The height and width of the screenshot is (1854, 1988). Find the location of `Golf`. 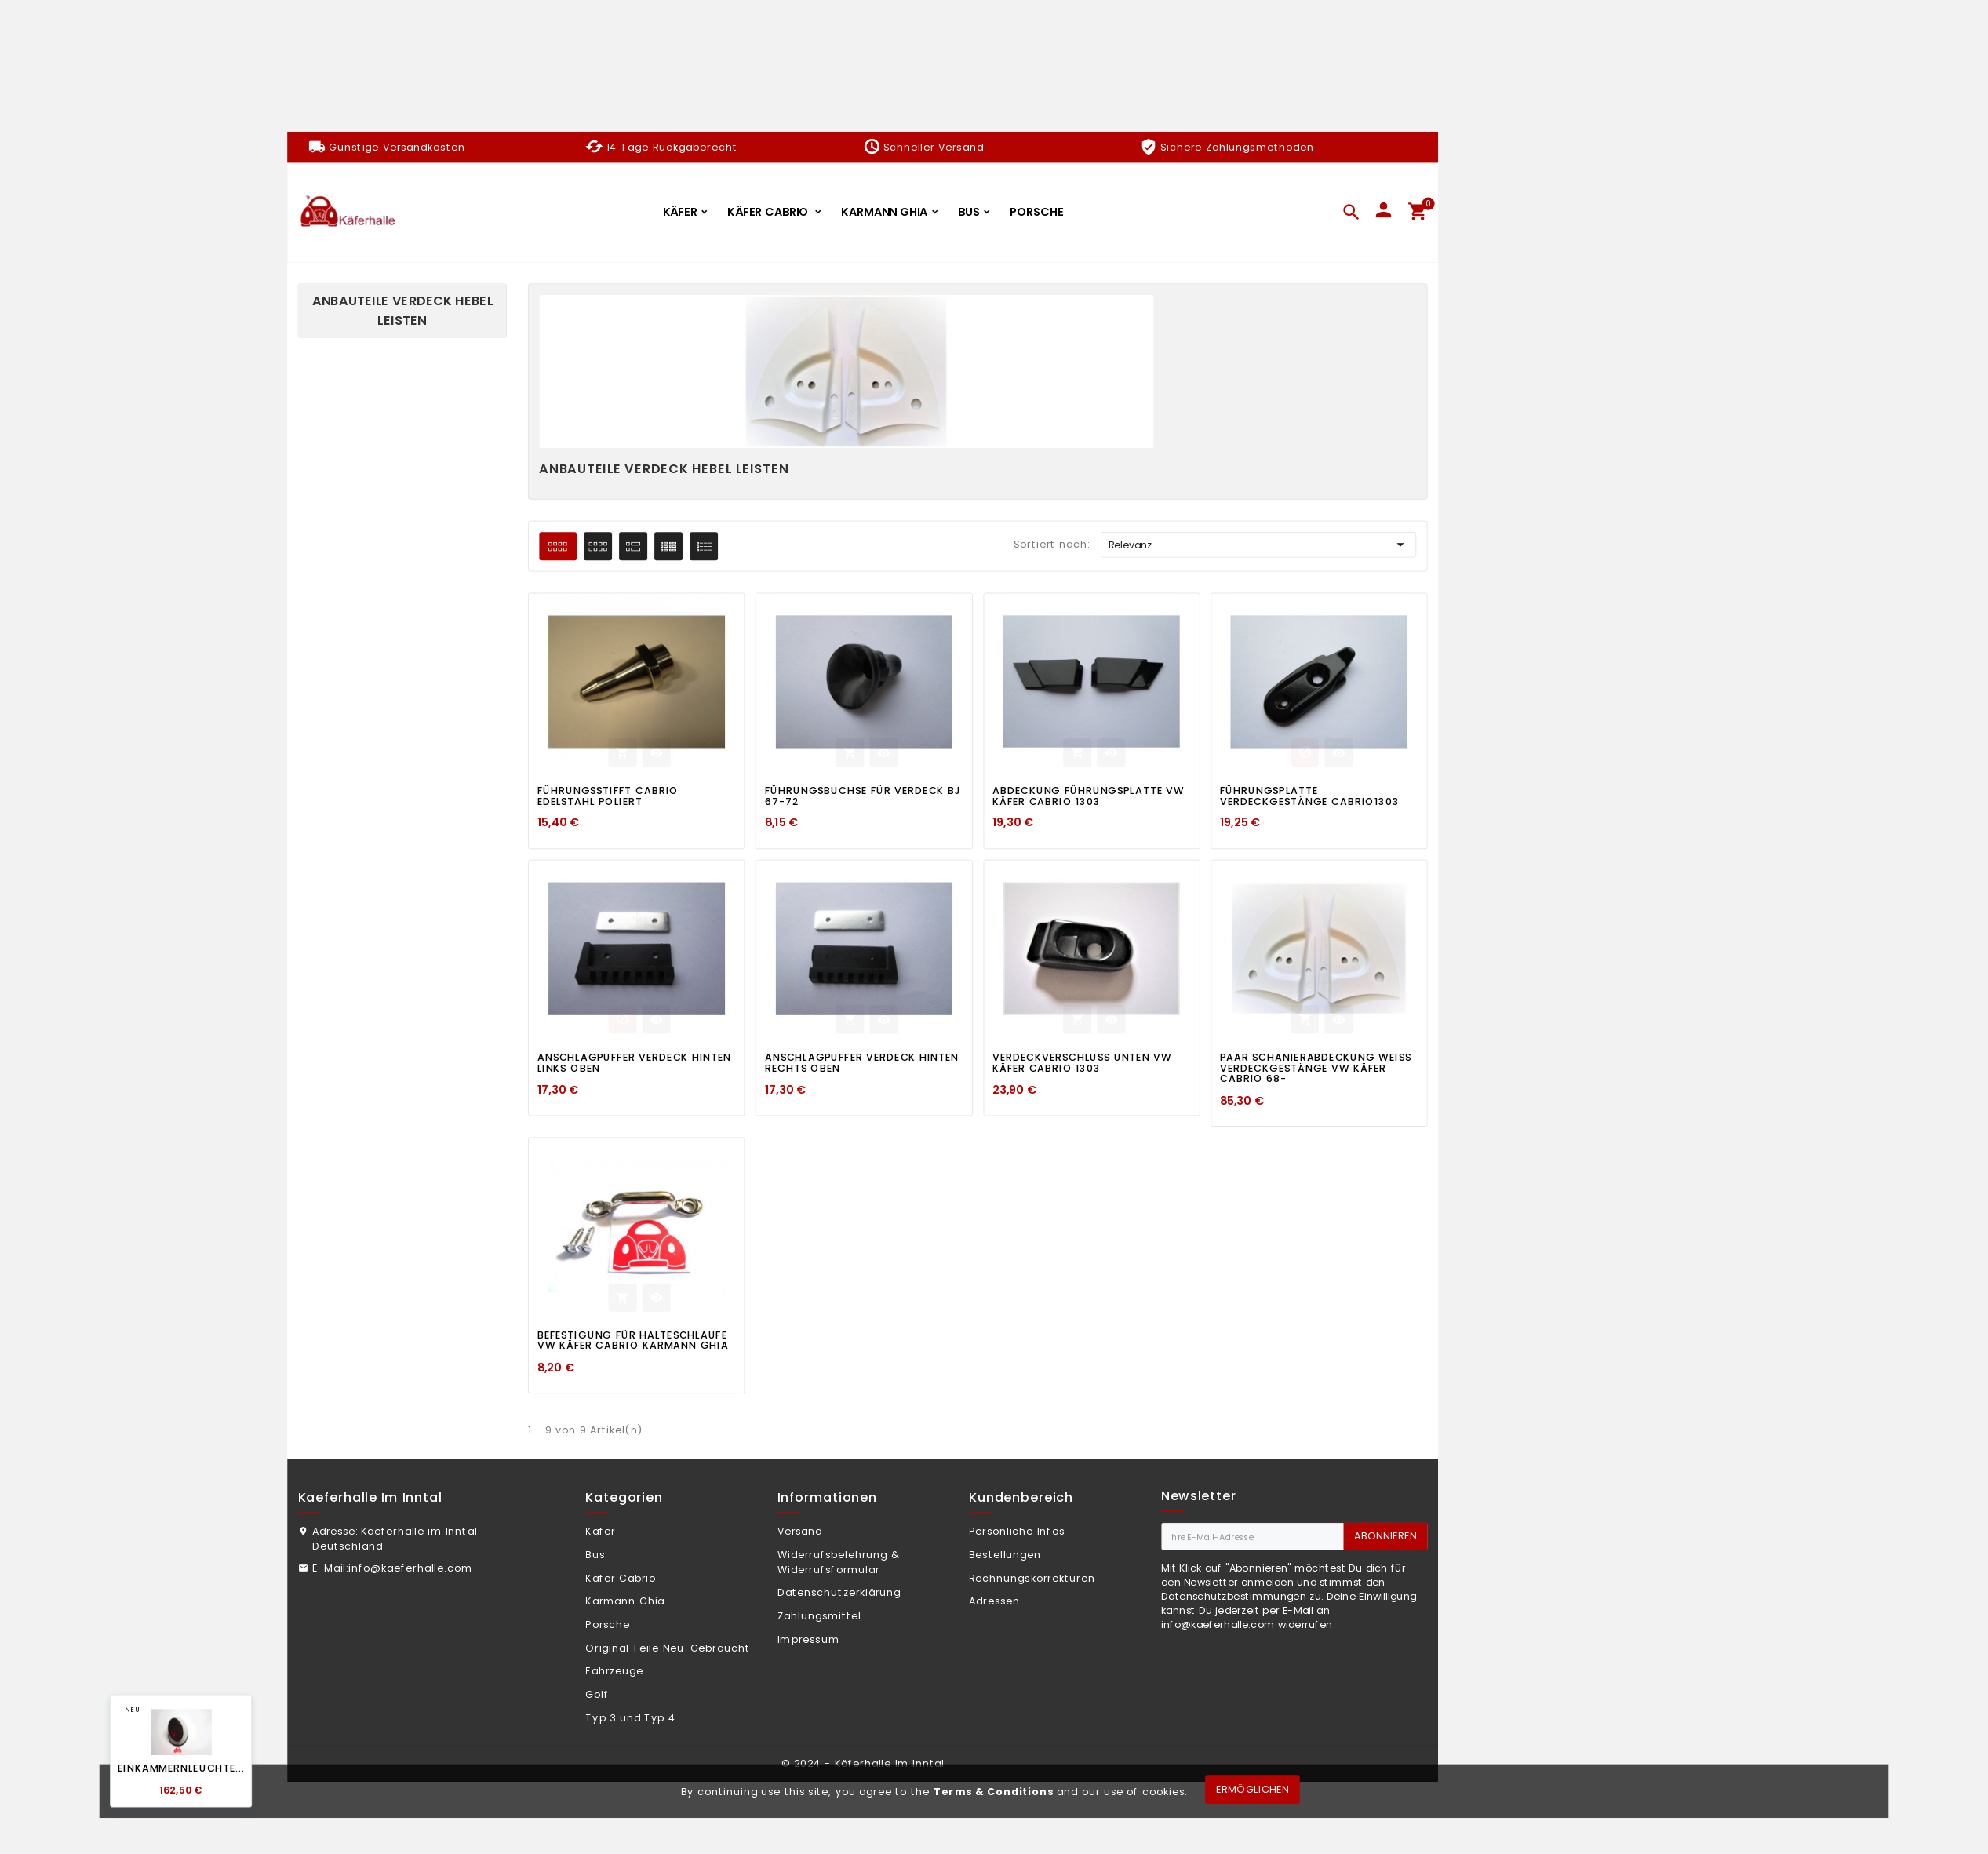

Golf is located at coordinates (597, 1695).